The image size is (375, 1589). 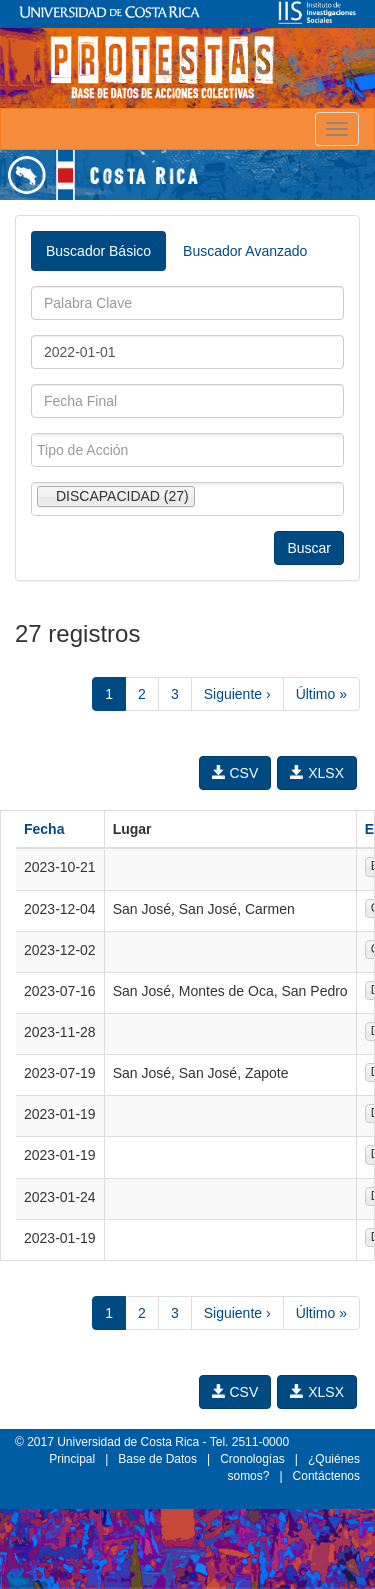 I want to click on XLSX, so click(x=317, y=773).